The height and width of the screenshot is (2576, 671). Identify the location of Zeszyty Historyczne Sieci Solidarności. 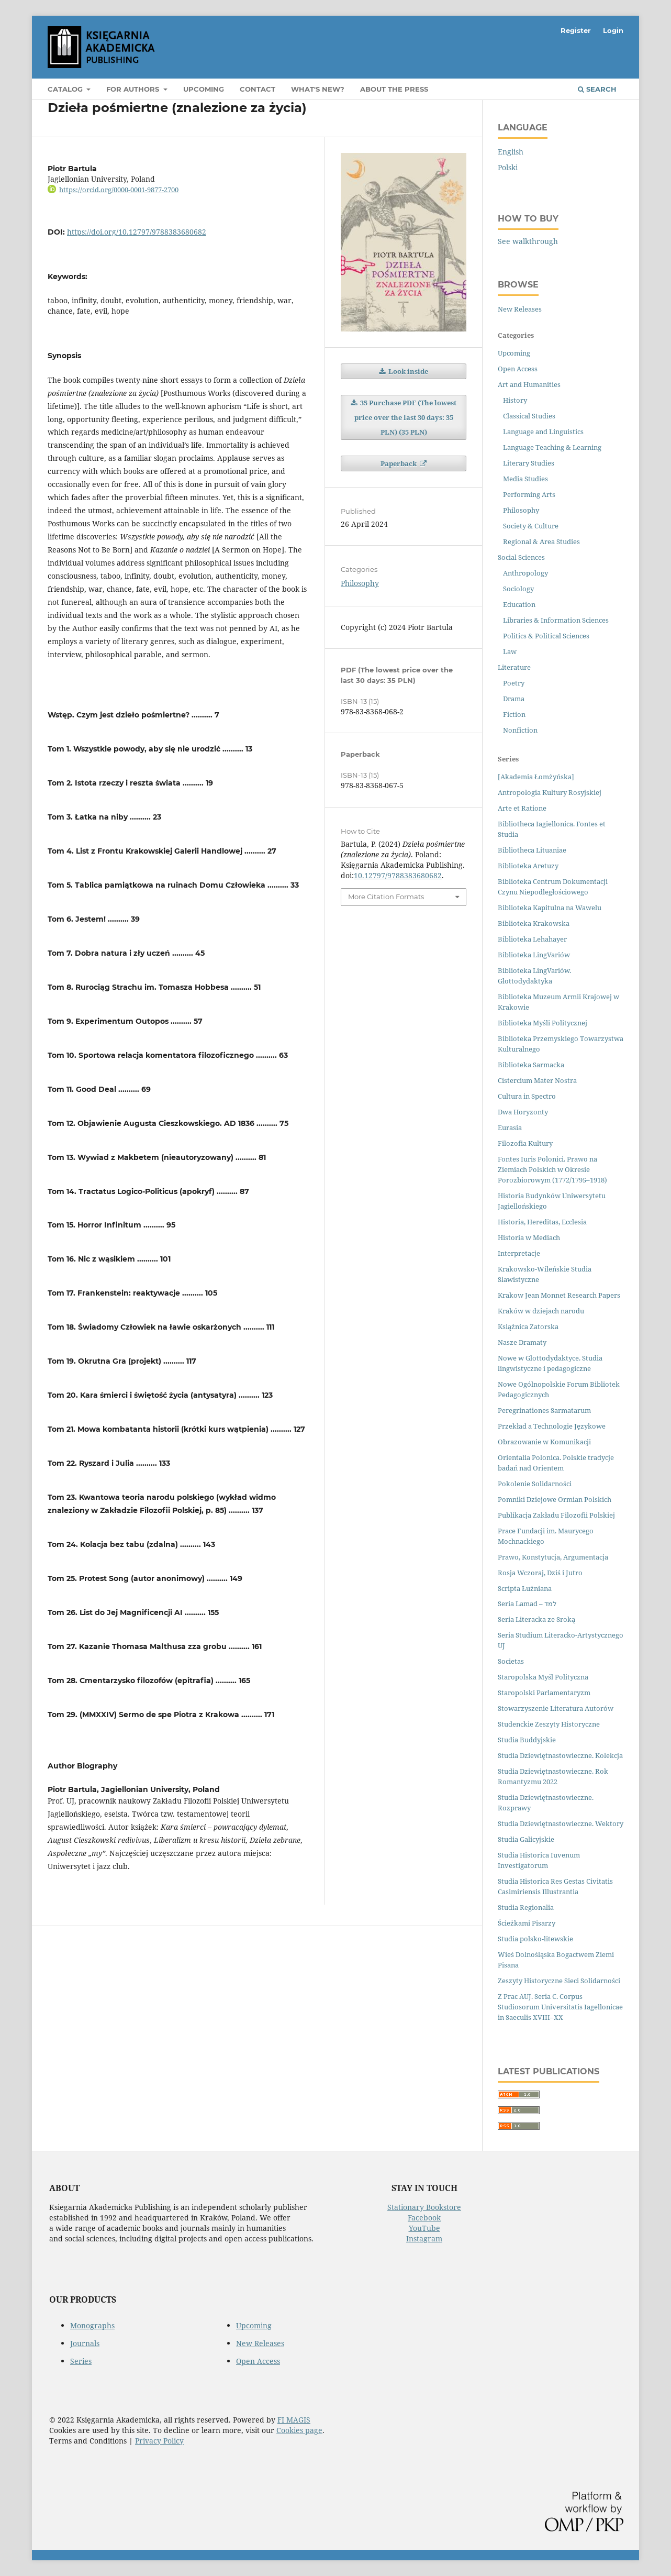
(559, 1980).